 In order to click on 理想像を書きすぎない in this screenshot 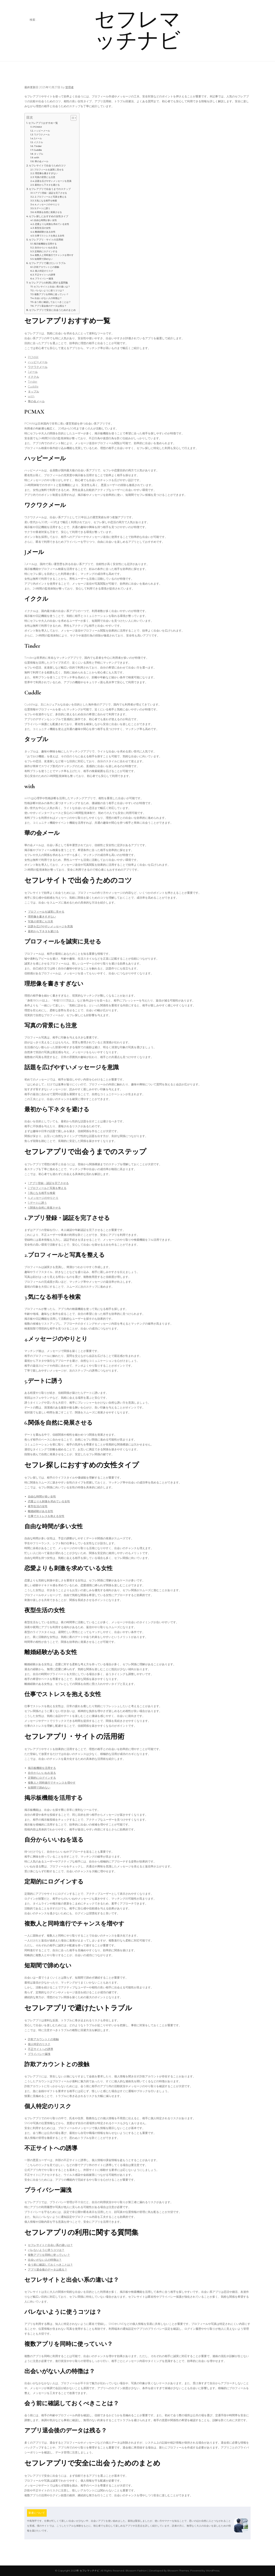, I will do `click(46, 173)`.